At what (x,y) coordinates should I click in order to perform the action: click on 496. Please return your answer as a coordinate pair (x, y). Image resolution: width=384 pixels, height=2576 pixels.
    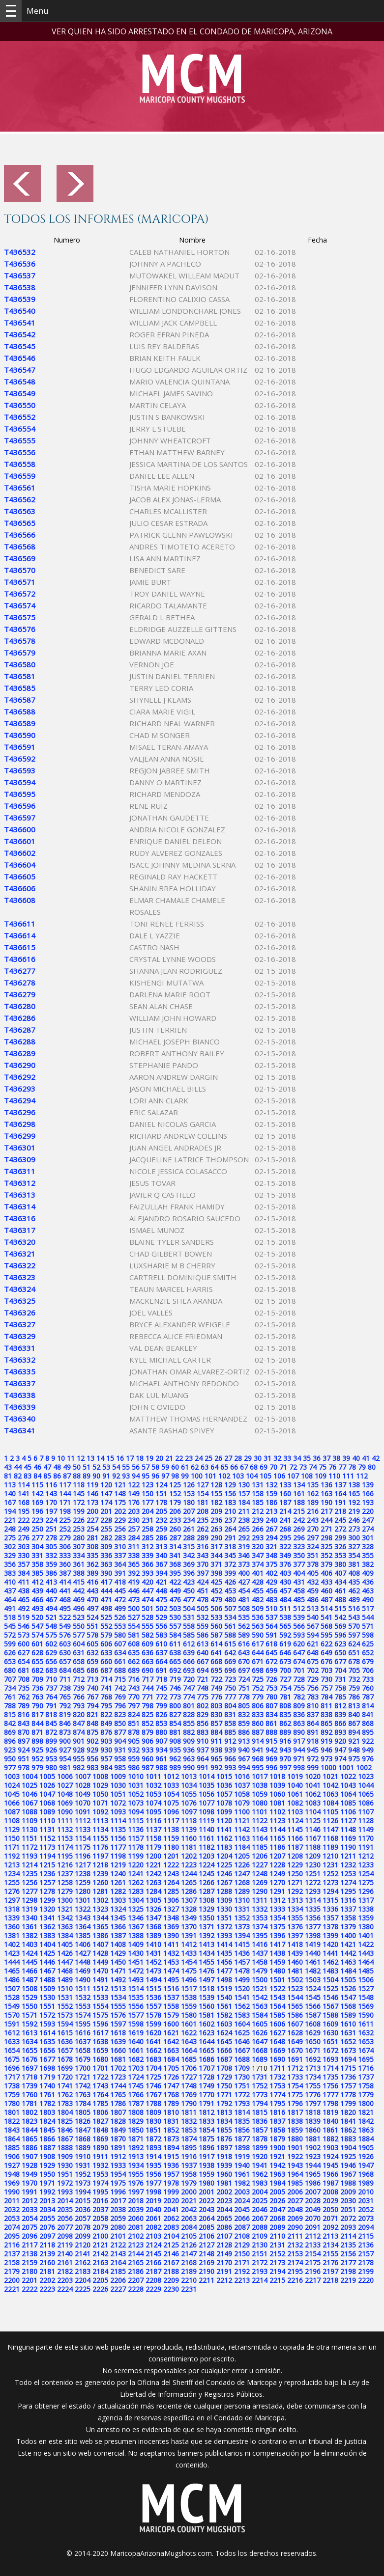
    Looking at the image, I should click on (79, 1608).